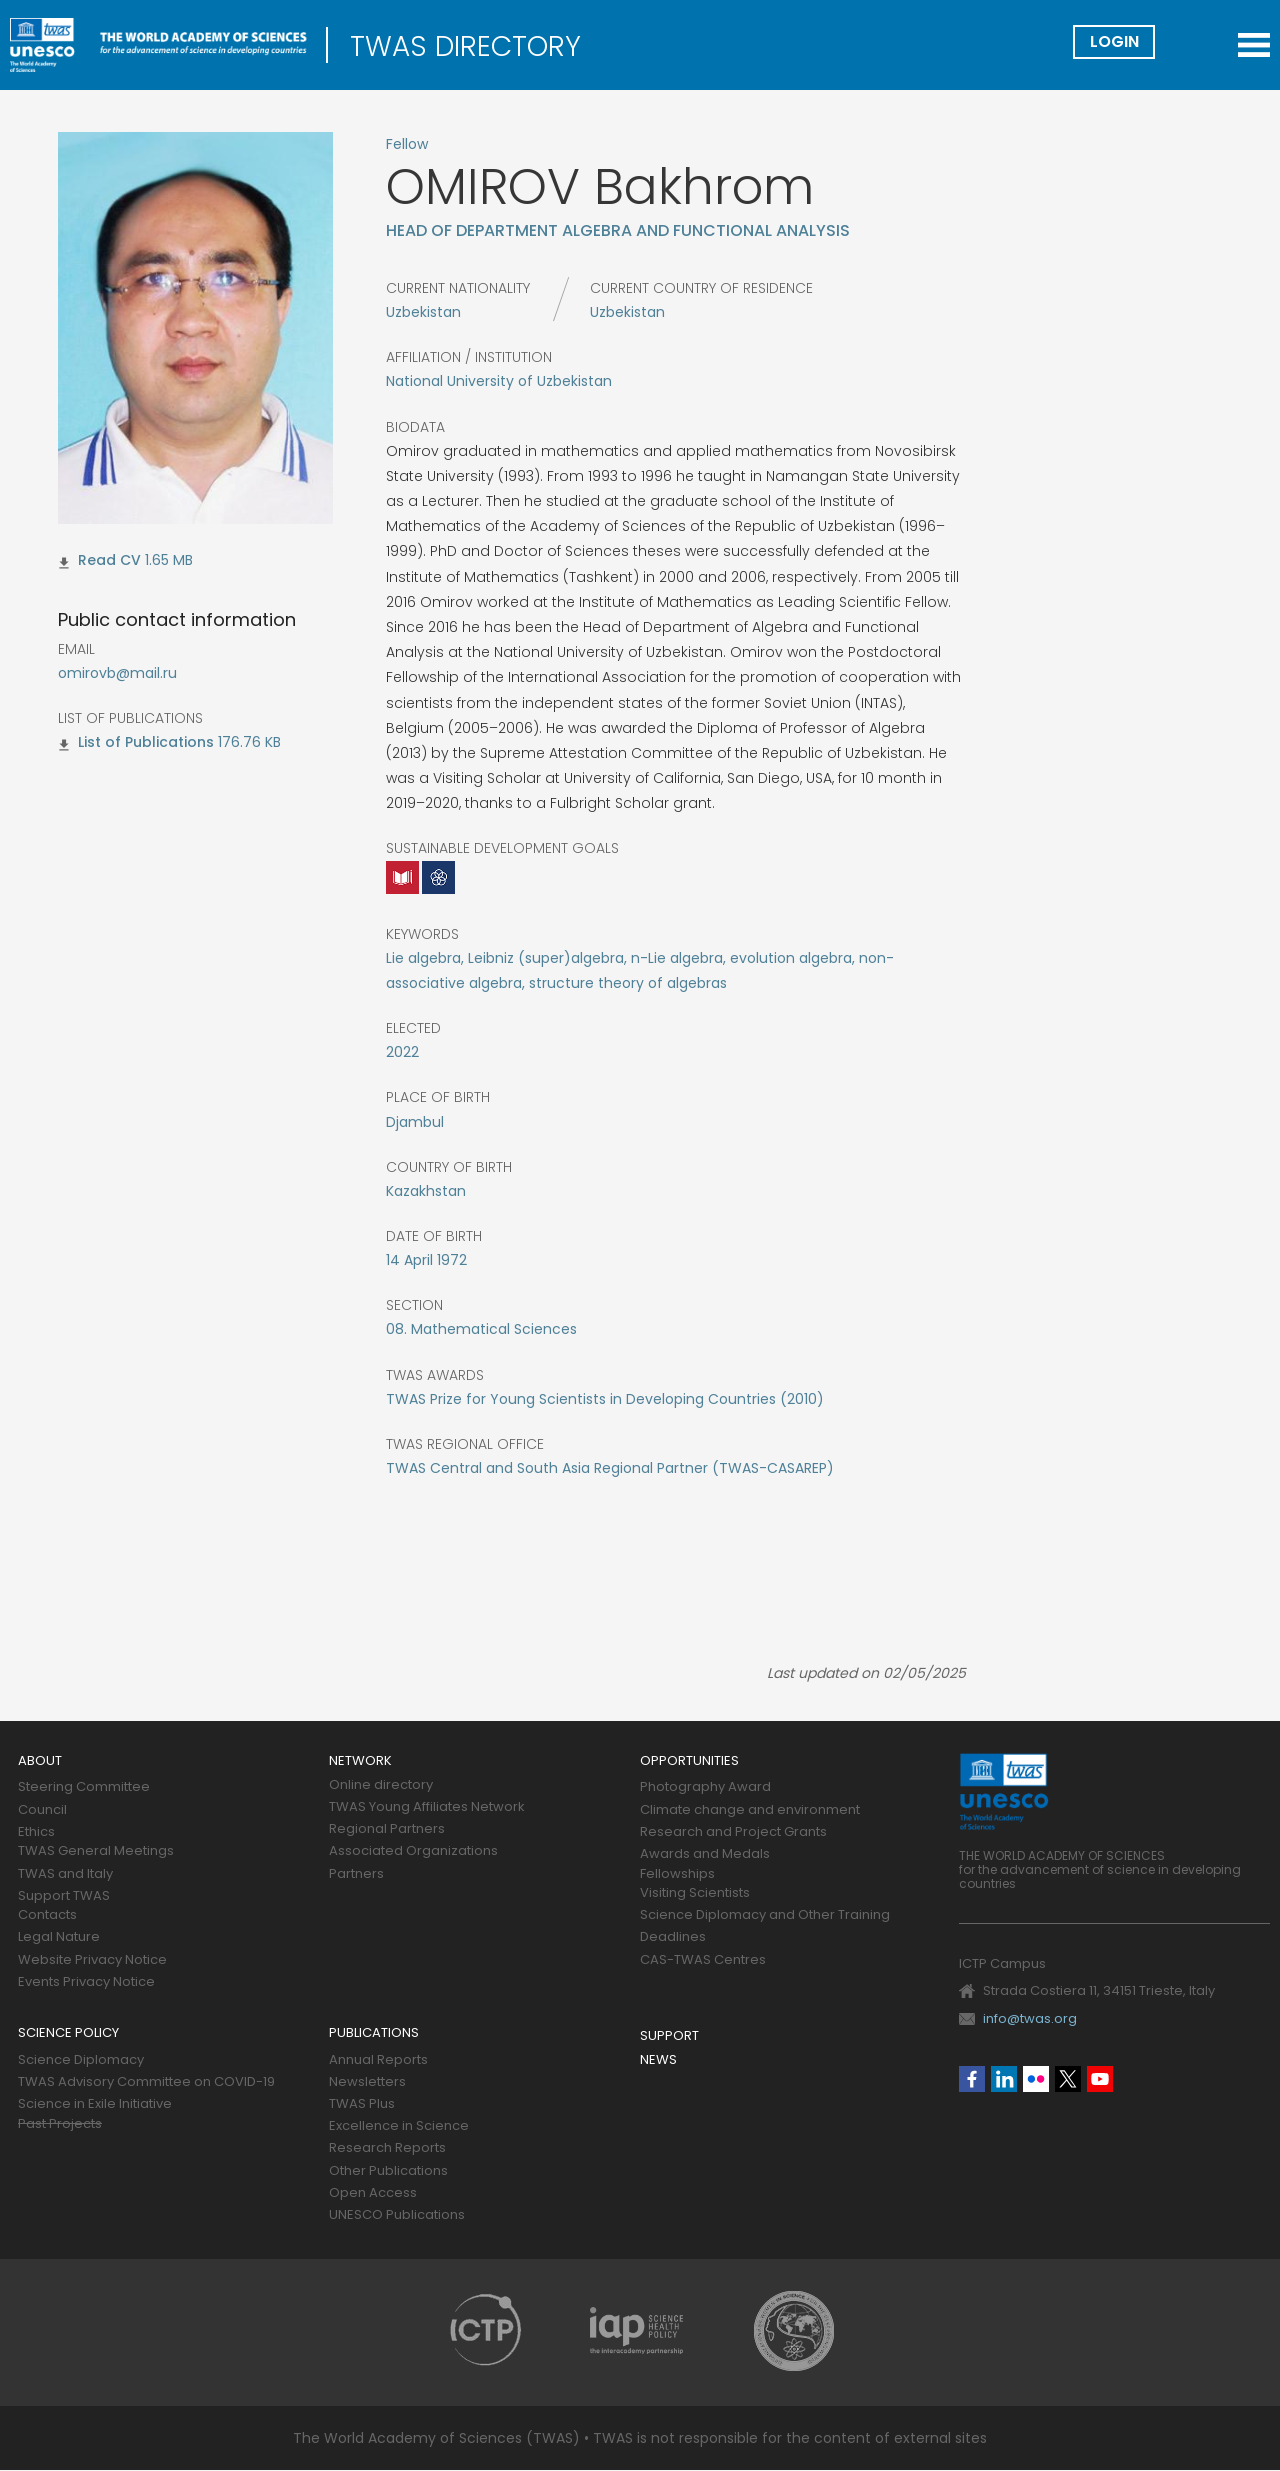 This screenshot has width=1280, height=2471. I want to click on Council, so click(42, 1810).